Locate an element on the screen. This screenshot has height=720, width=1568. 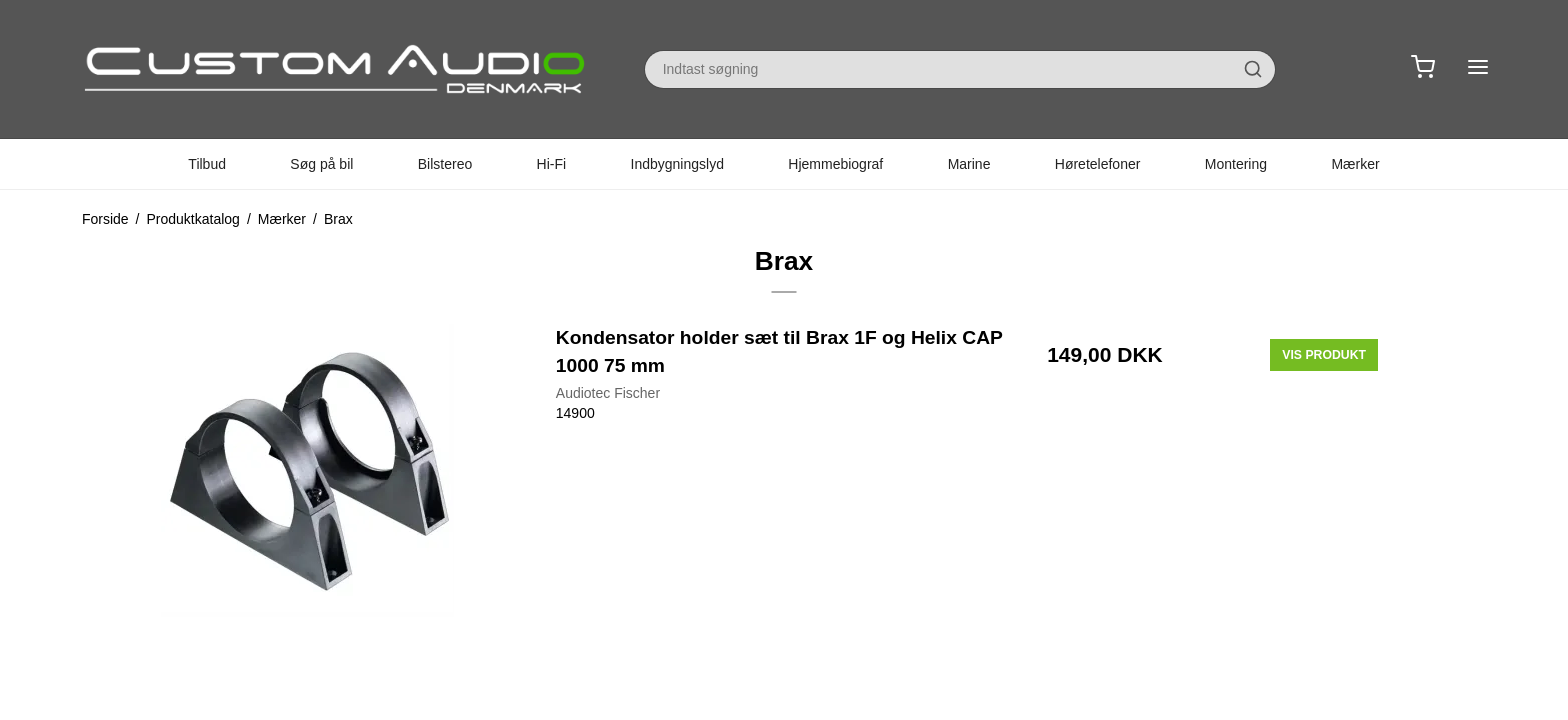
Bilstereo is located at coordinates (445, 164).